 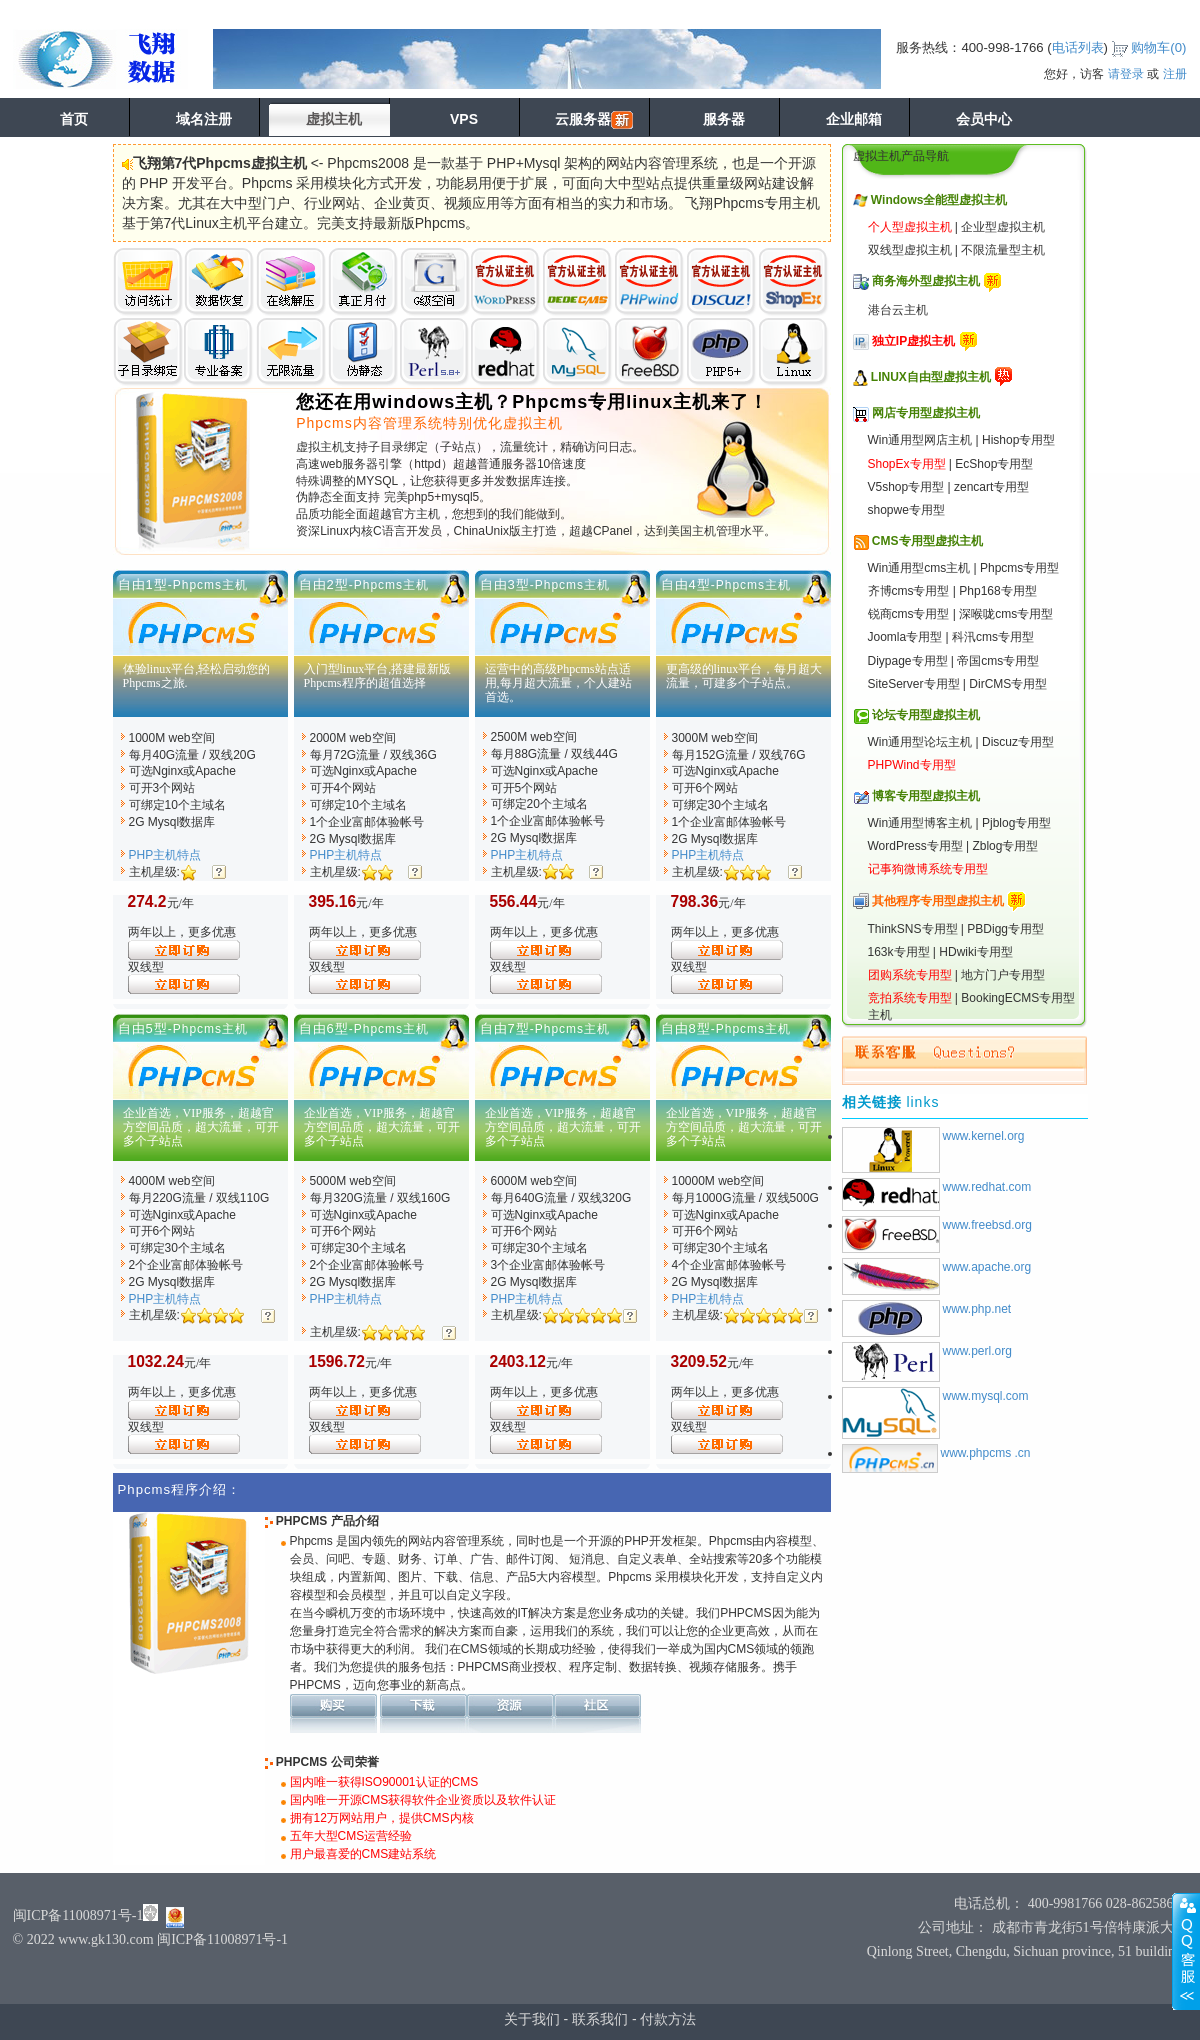 I want to click on Pjblog专用型, so click(x=1016, y=823).